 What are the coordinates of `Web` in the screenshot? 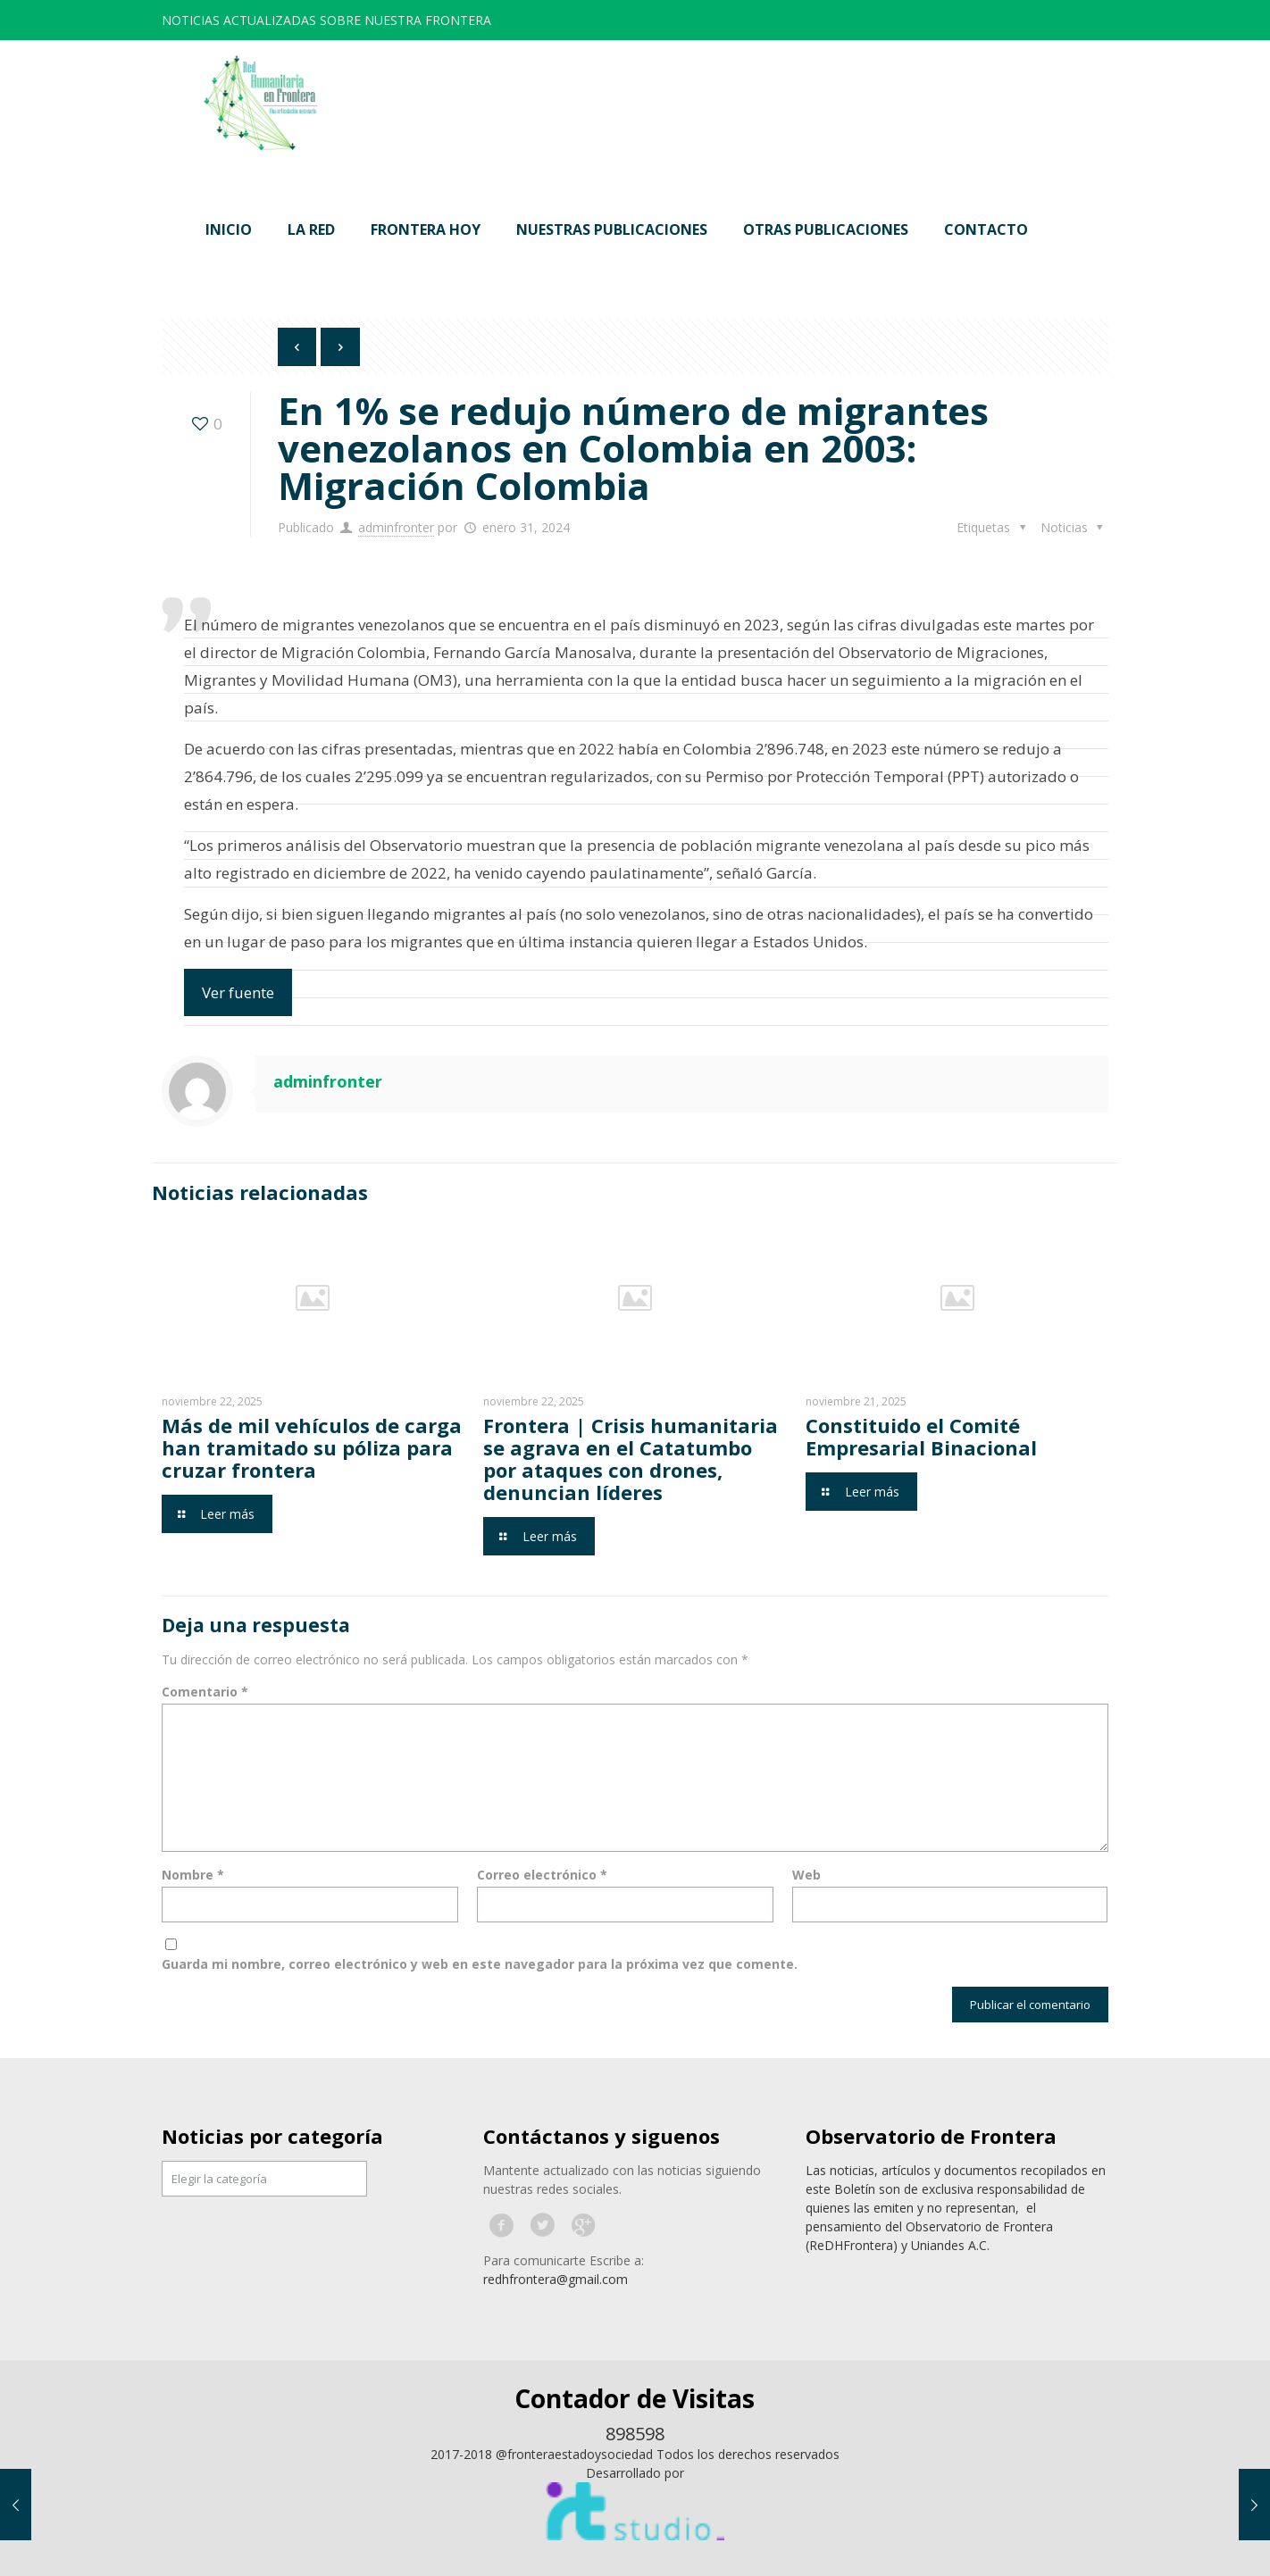 It's located at (806, 1874).